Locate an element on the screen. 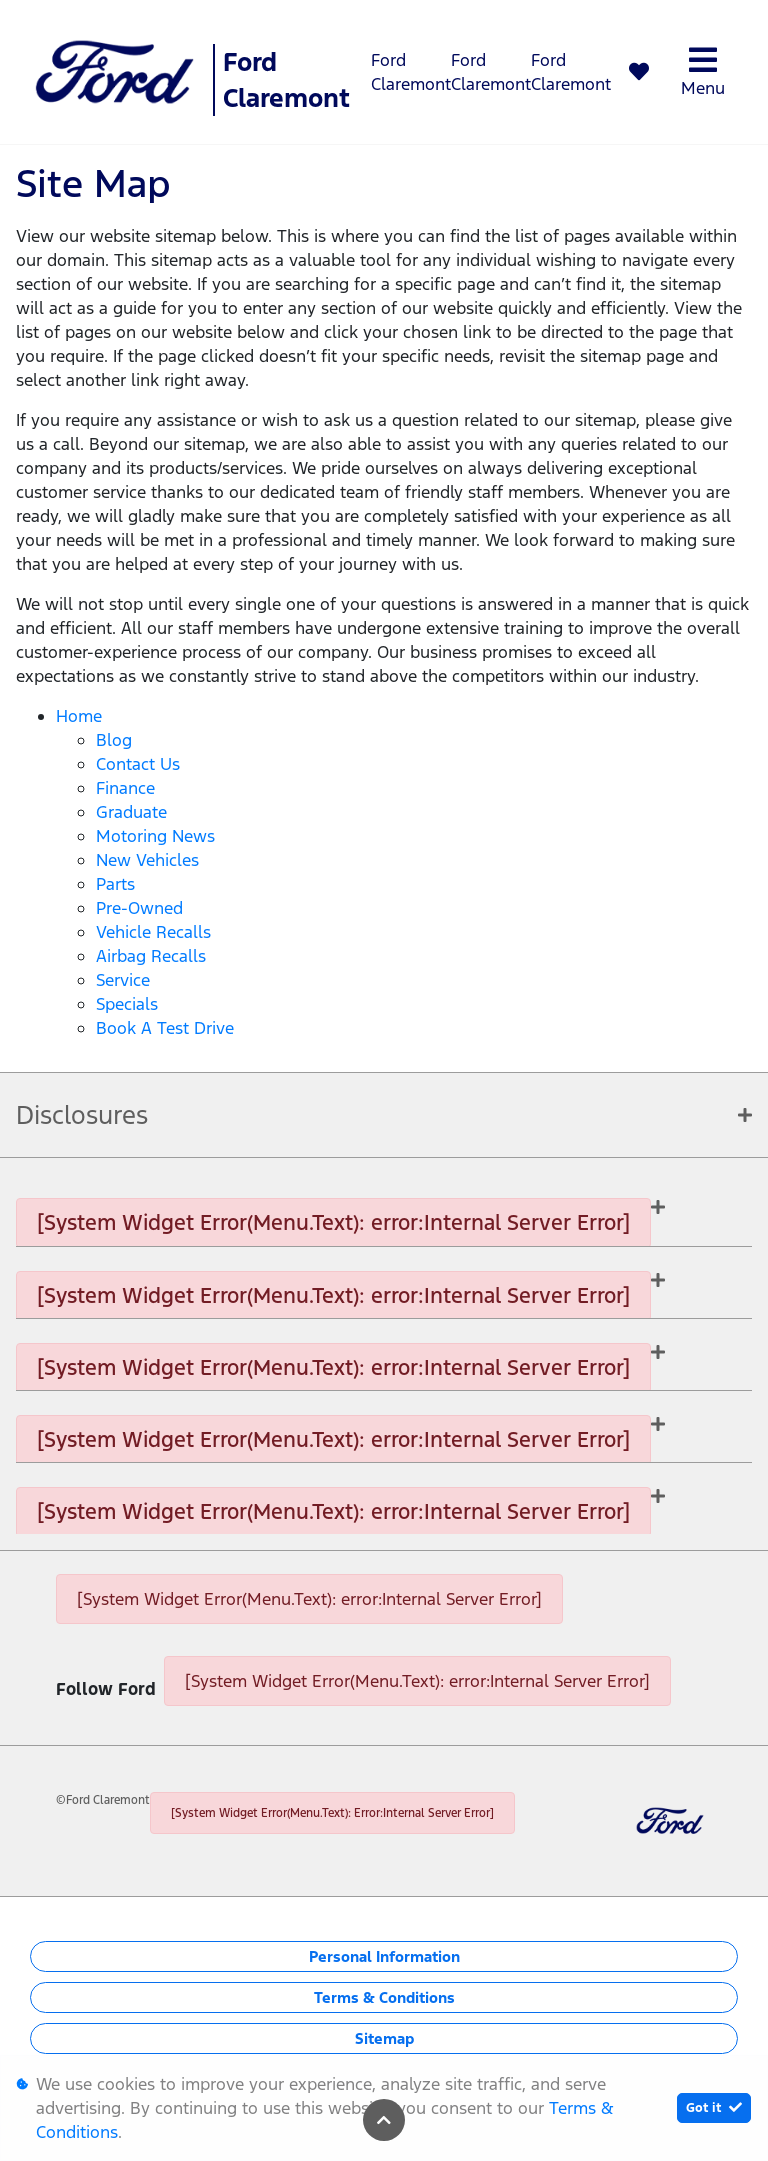  Book a Test Drive is located at coordinates (165, 1028).